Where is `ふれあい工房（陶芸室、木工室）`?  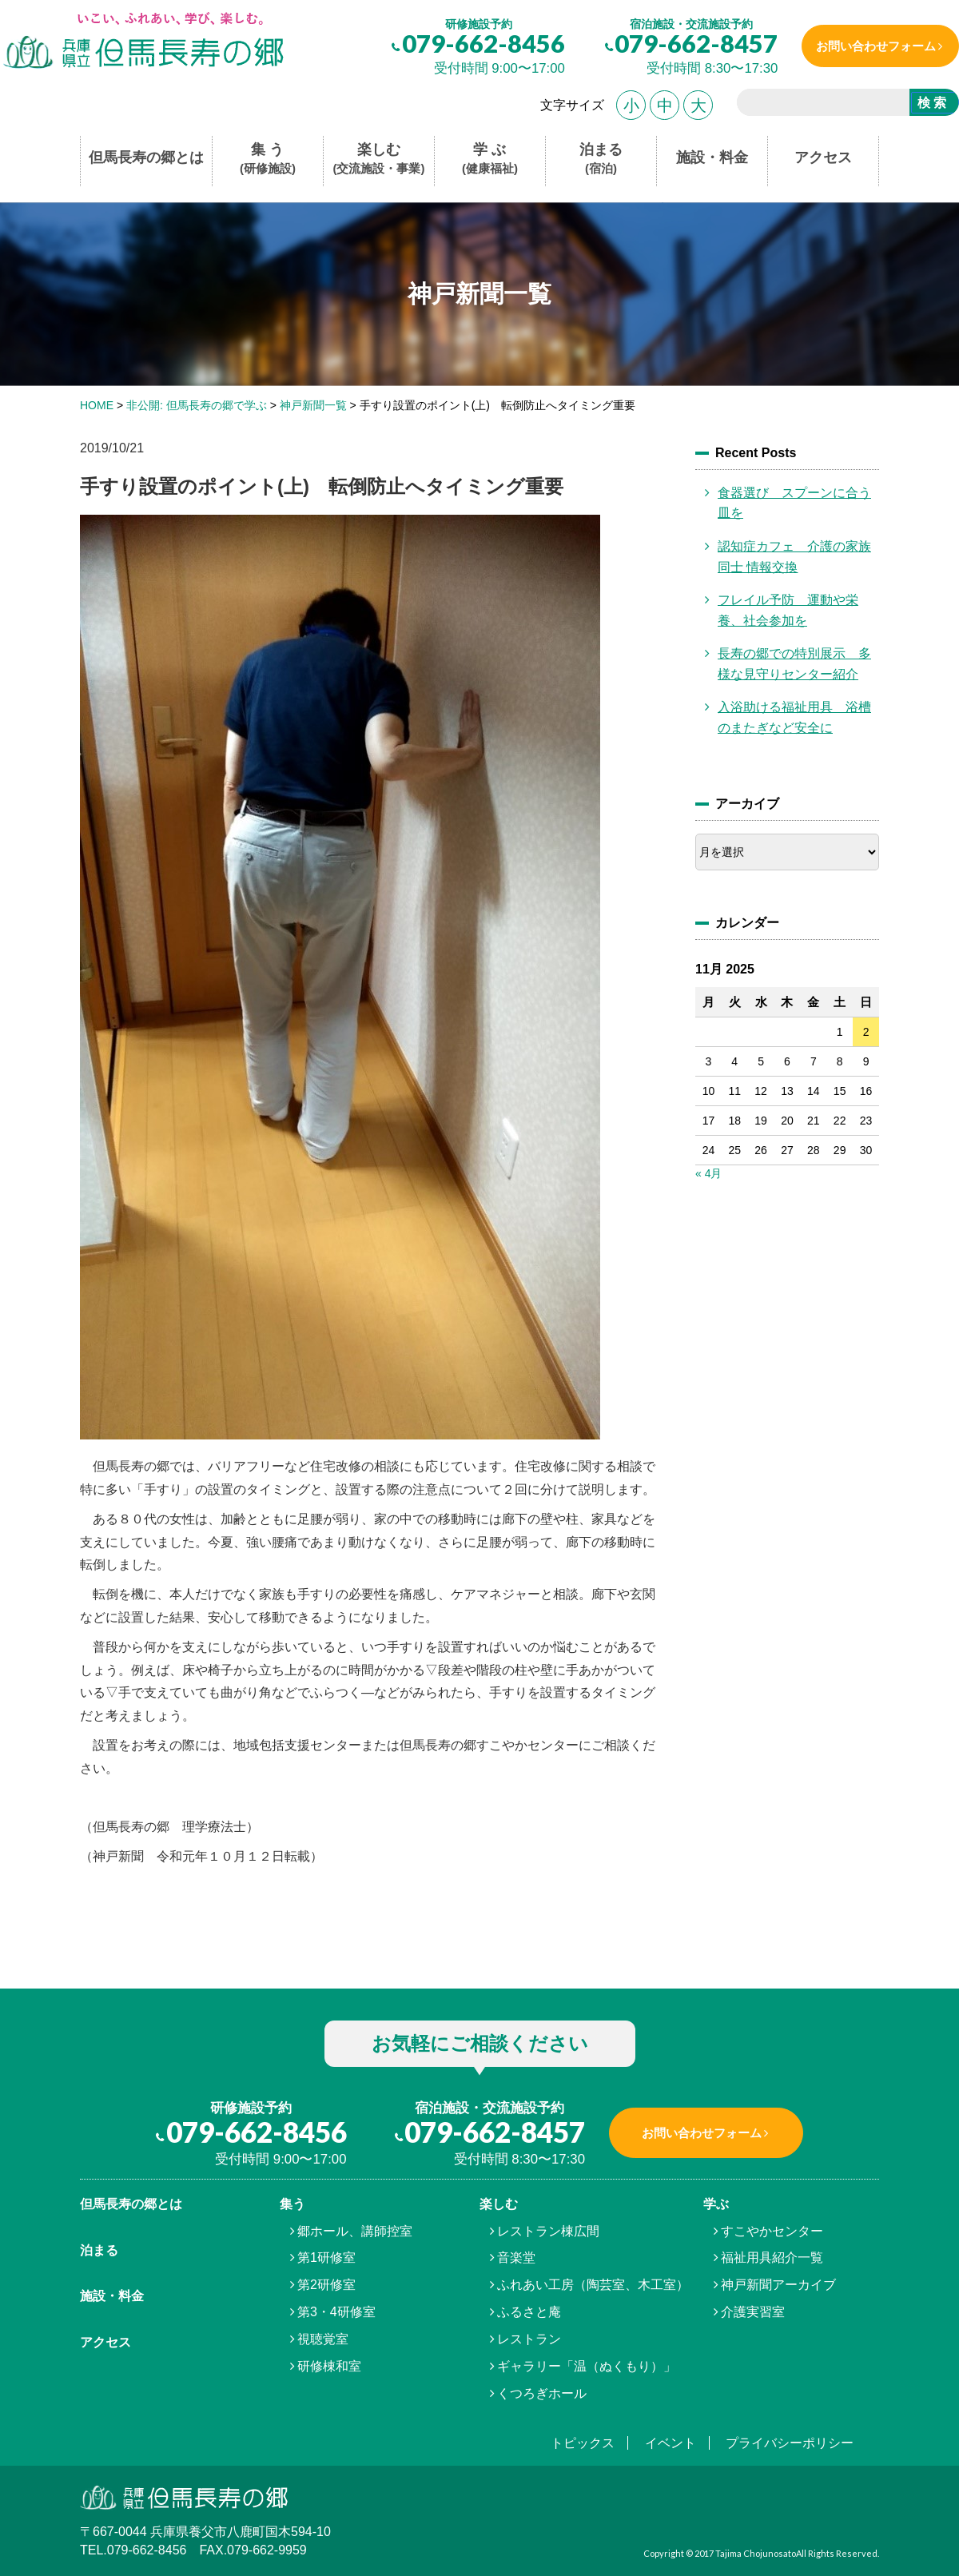
ふれあい工房（陶芸室、木工室） is located at coordinates (593, 2284).